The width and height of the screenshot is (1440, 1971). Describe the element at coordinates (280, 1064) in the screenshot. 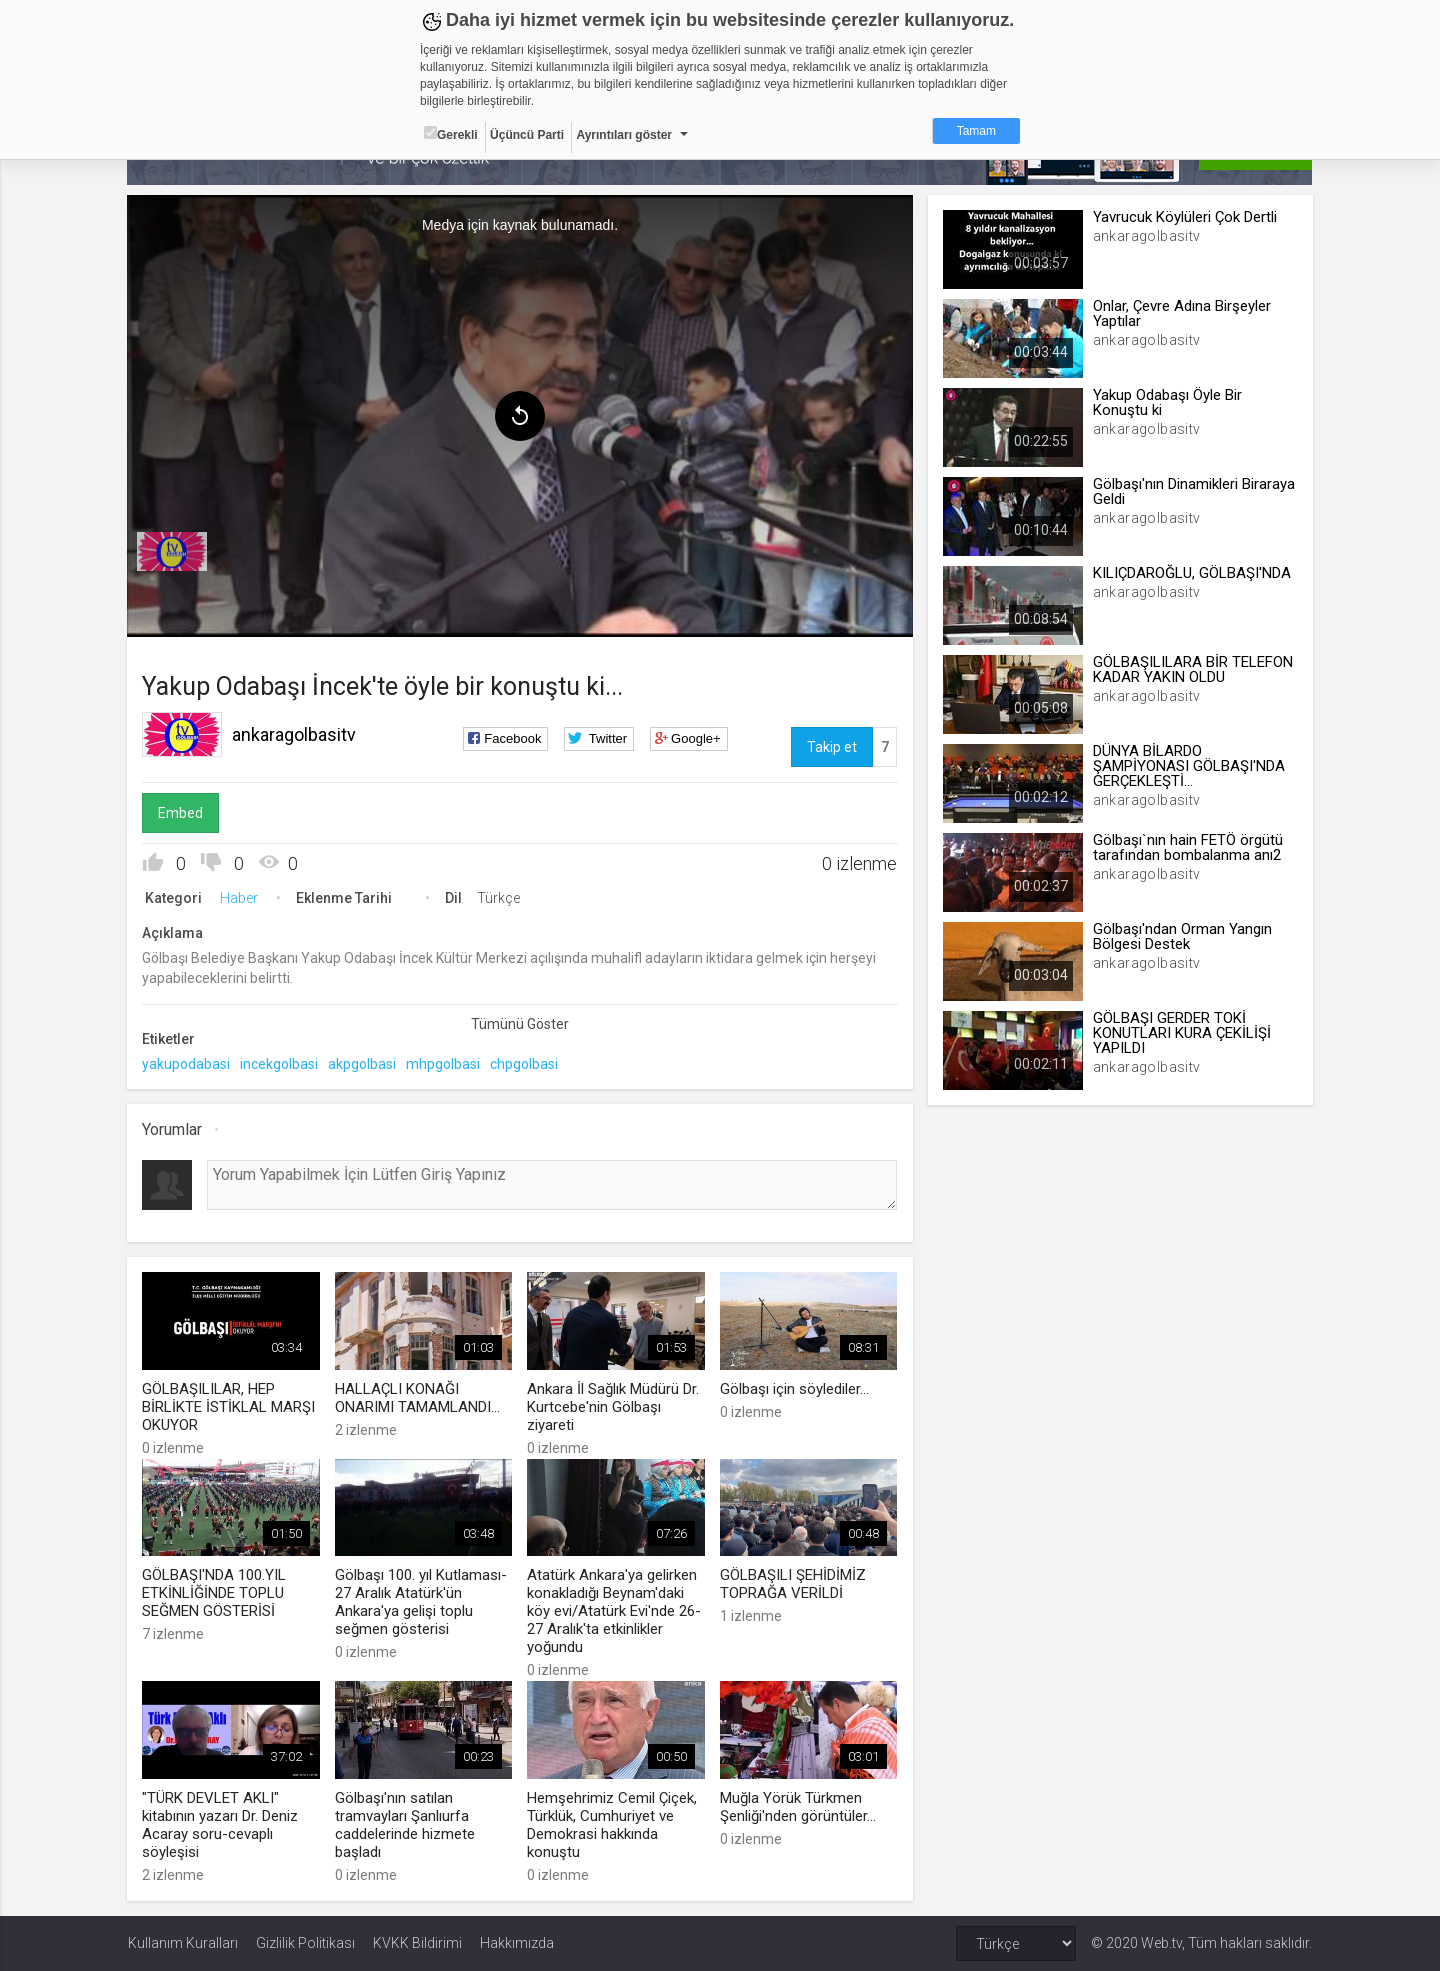

I see `incekgolbasi` at that location.